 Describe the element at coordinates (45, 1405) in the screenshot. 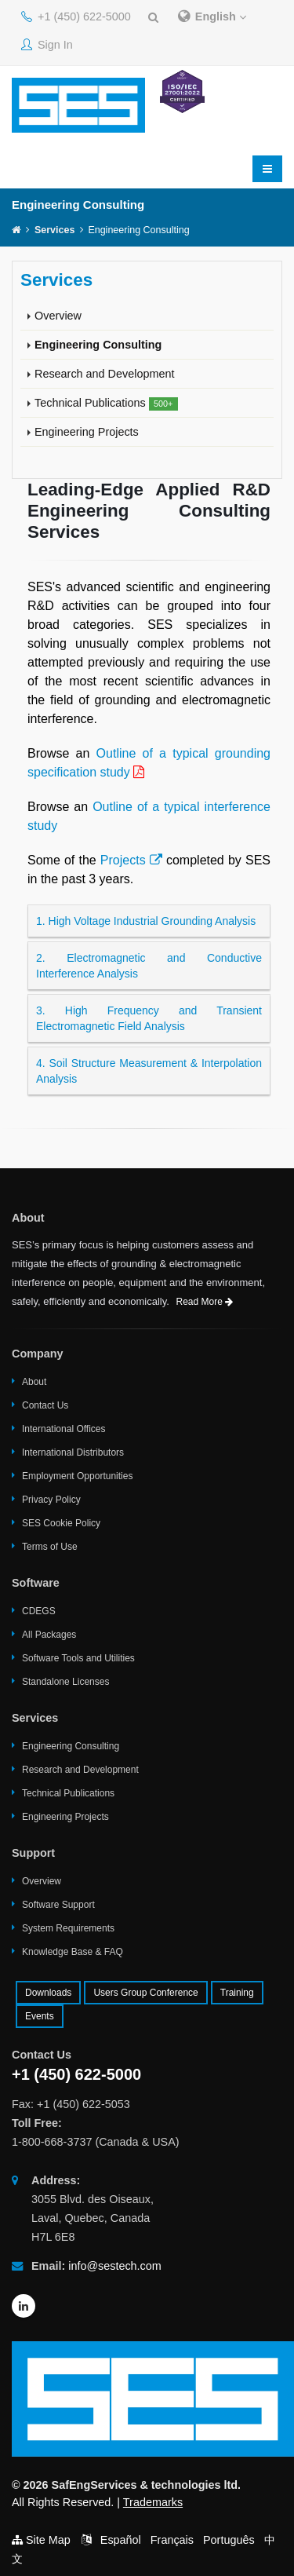

I see `Contact Us` at that location.